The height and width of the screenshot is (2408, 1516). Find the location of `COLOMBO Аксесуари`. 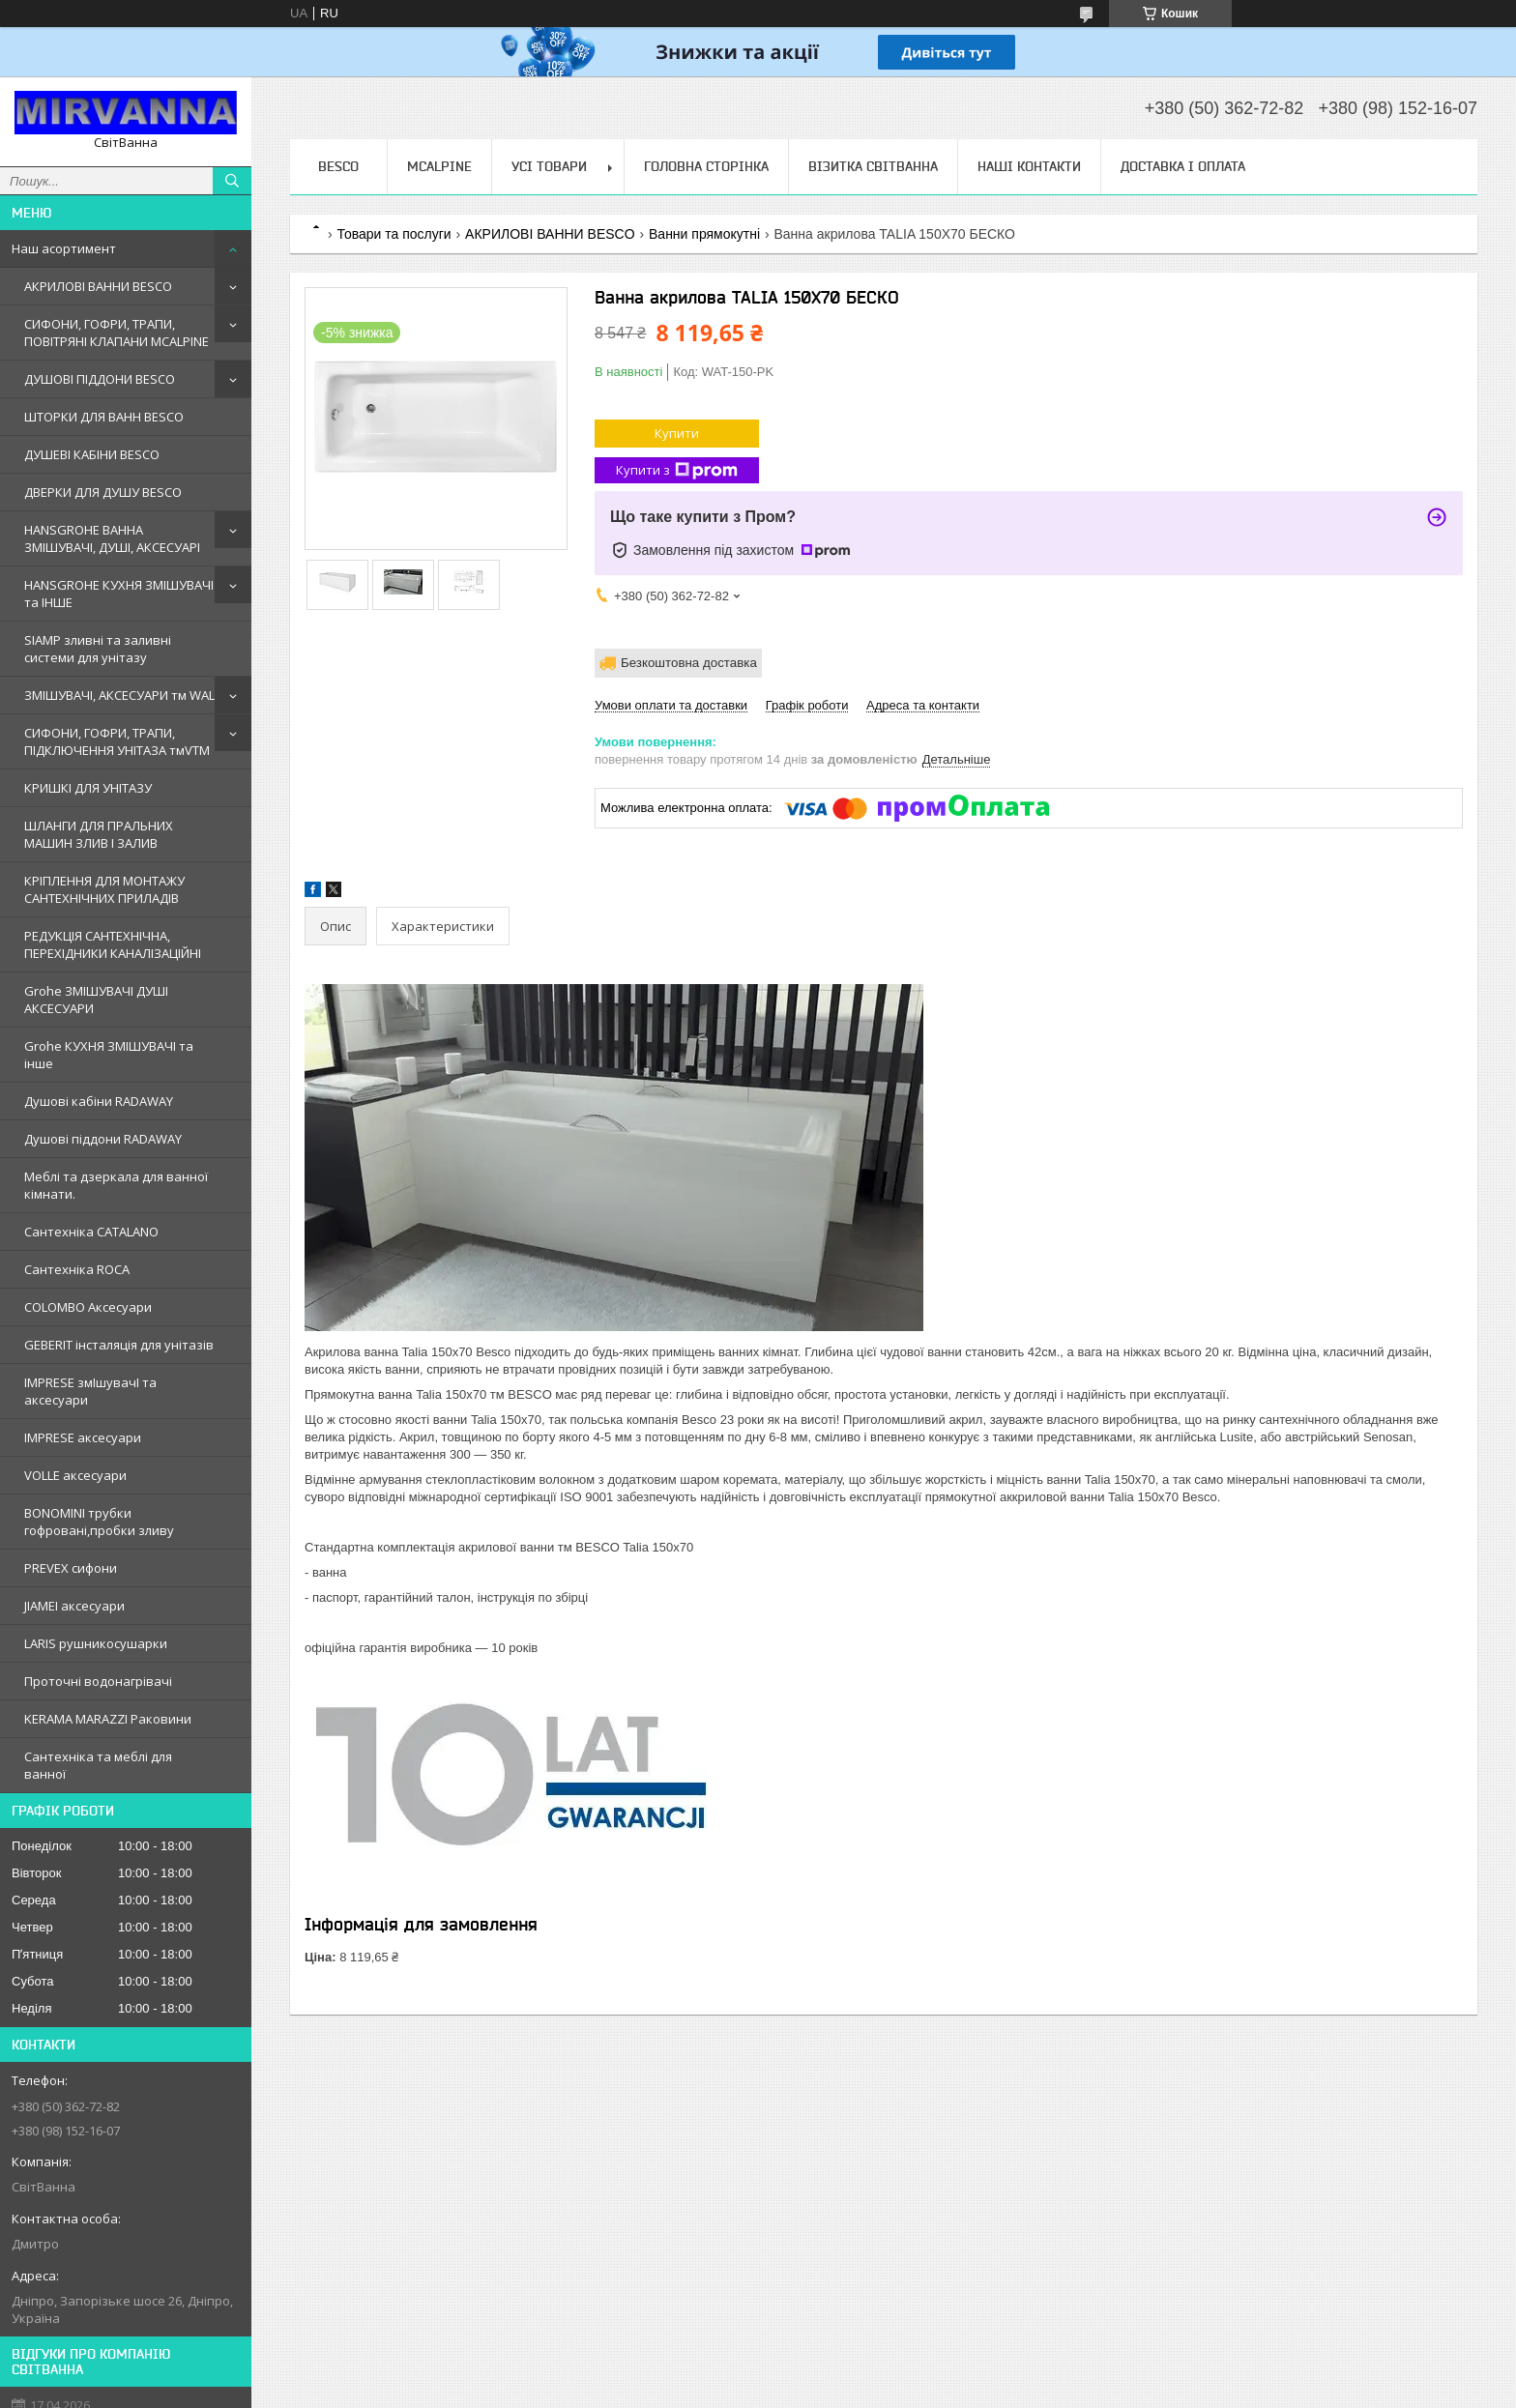

COLOMBO Аксесуари is located at coordinates (88, 1307).